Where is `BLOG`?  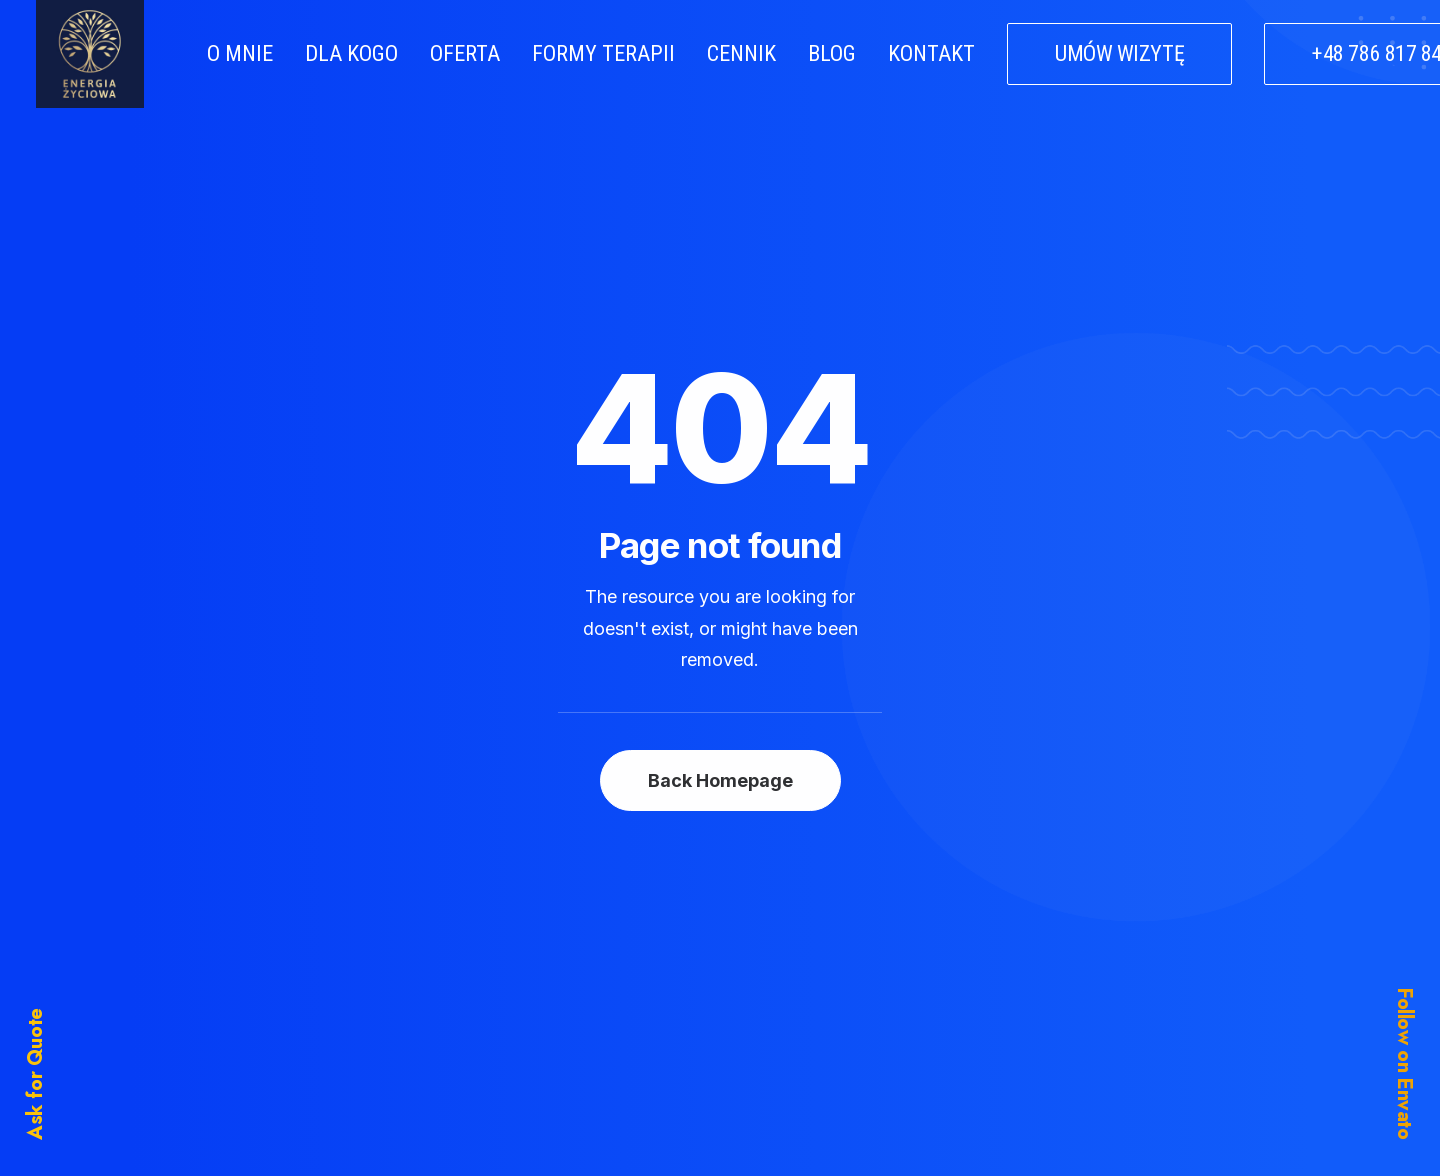 BLOG is located at coordinates (832, 53).